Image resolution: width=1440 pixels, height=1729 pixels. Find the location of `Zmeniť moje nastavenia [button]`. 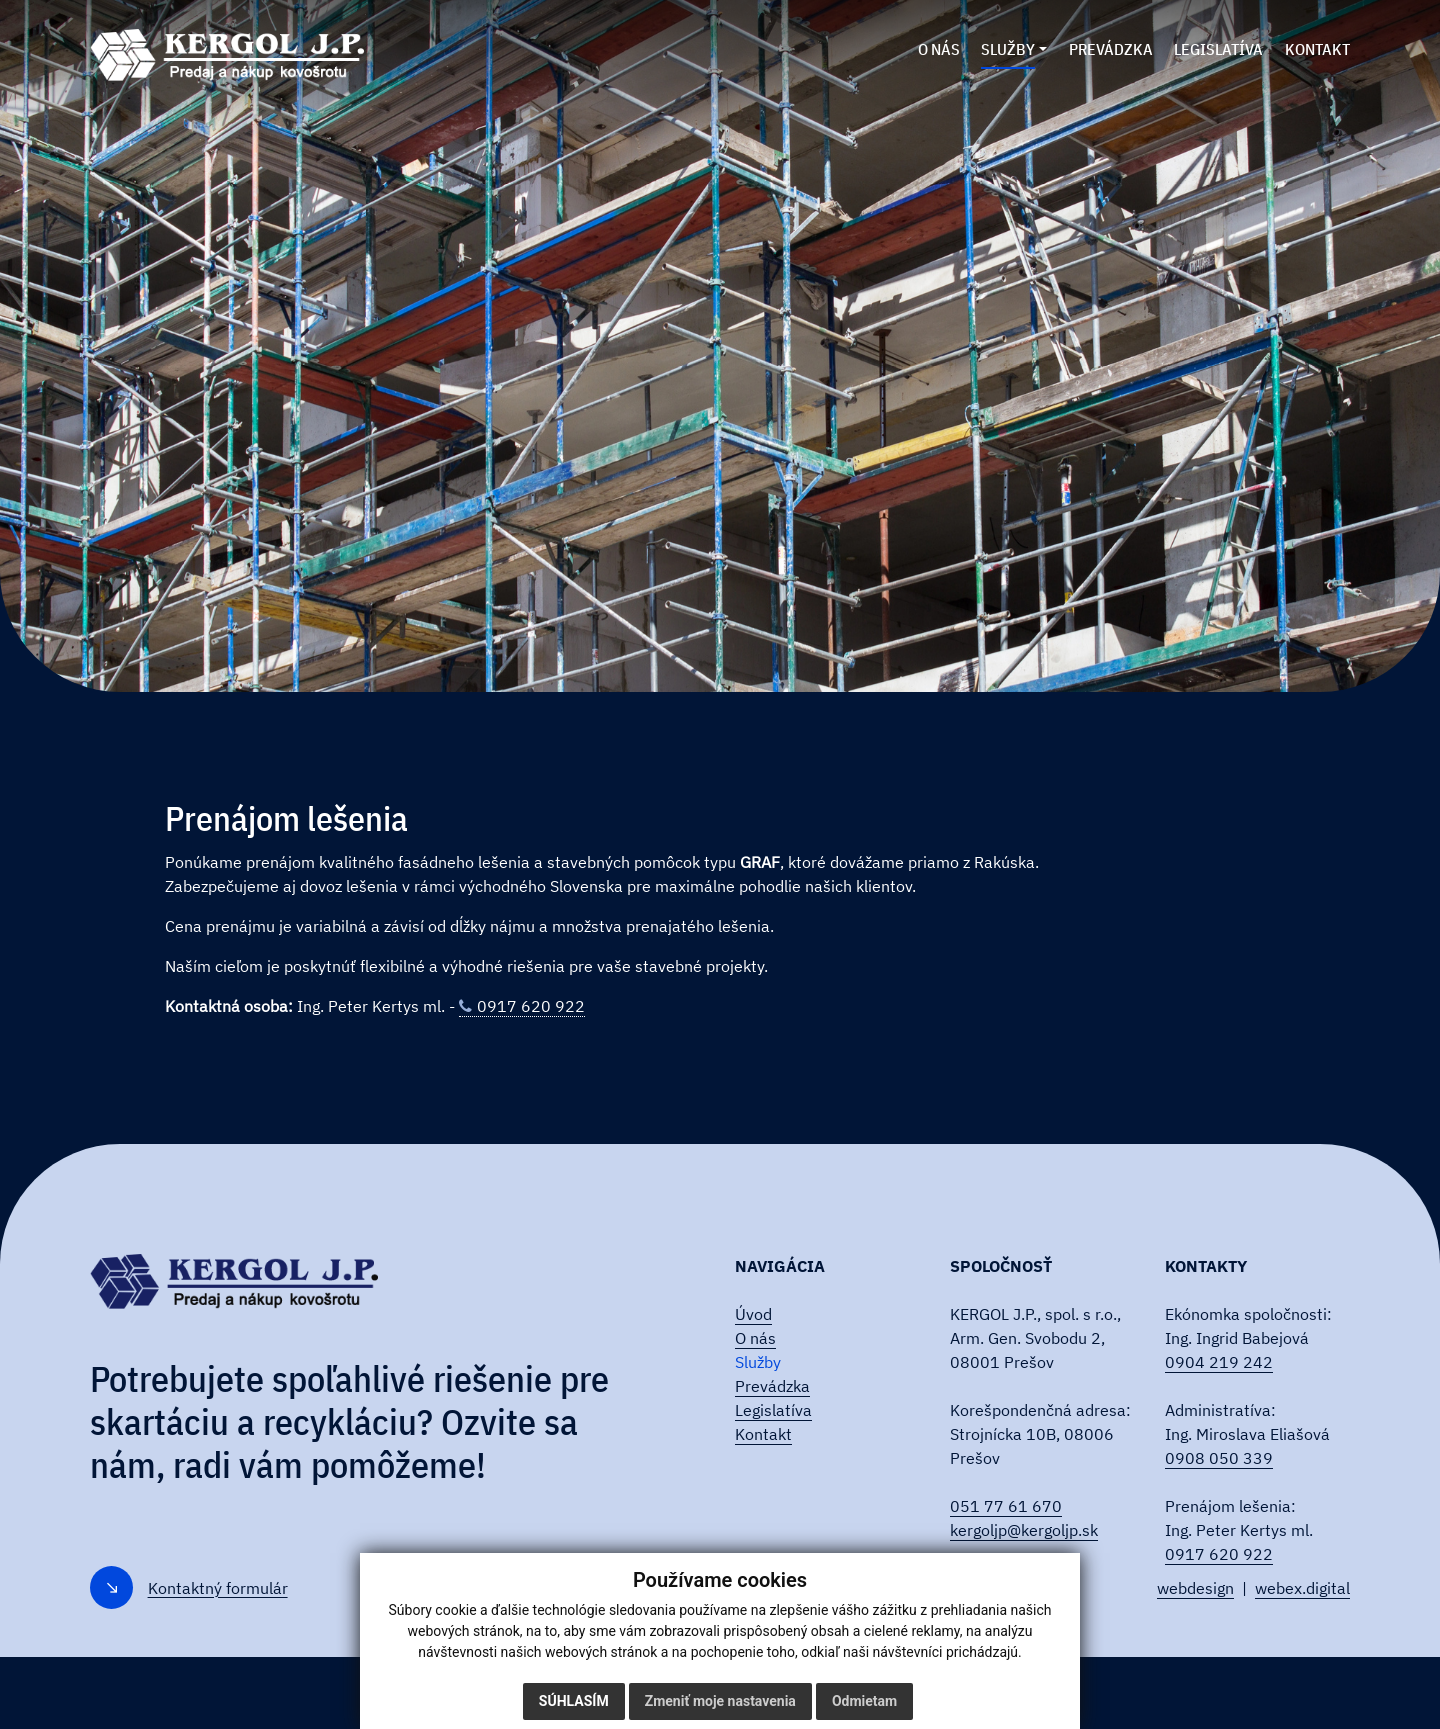

Zmeniť moje nastavenia [button] is located at coordinates (720, 1701).